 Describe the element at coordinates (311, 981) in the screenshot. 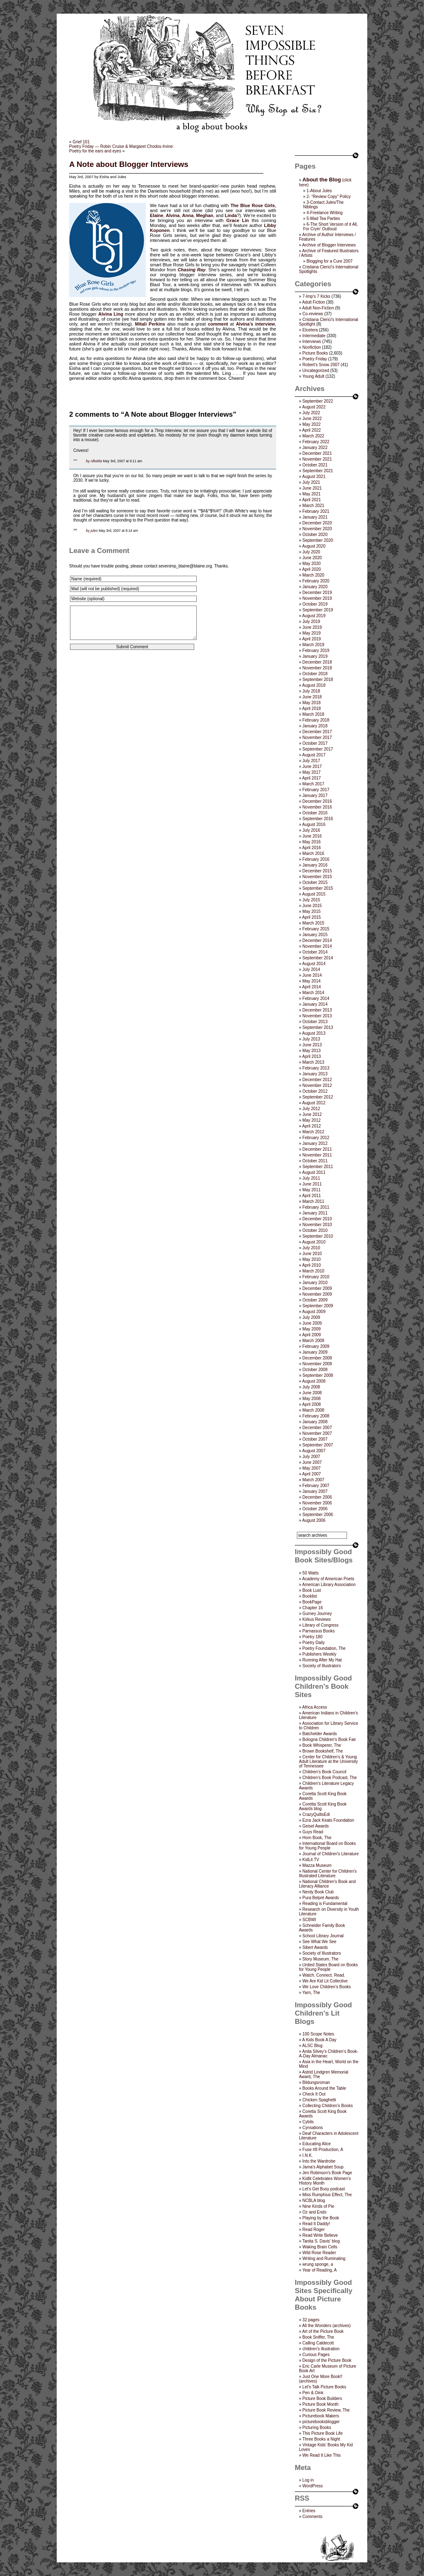

I see `May 2014` at that location.